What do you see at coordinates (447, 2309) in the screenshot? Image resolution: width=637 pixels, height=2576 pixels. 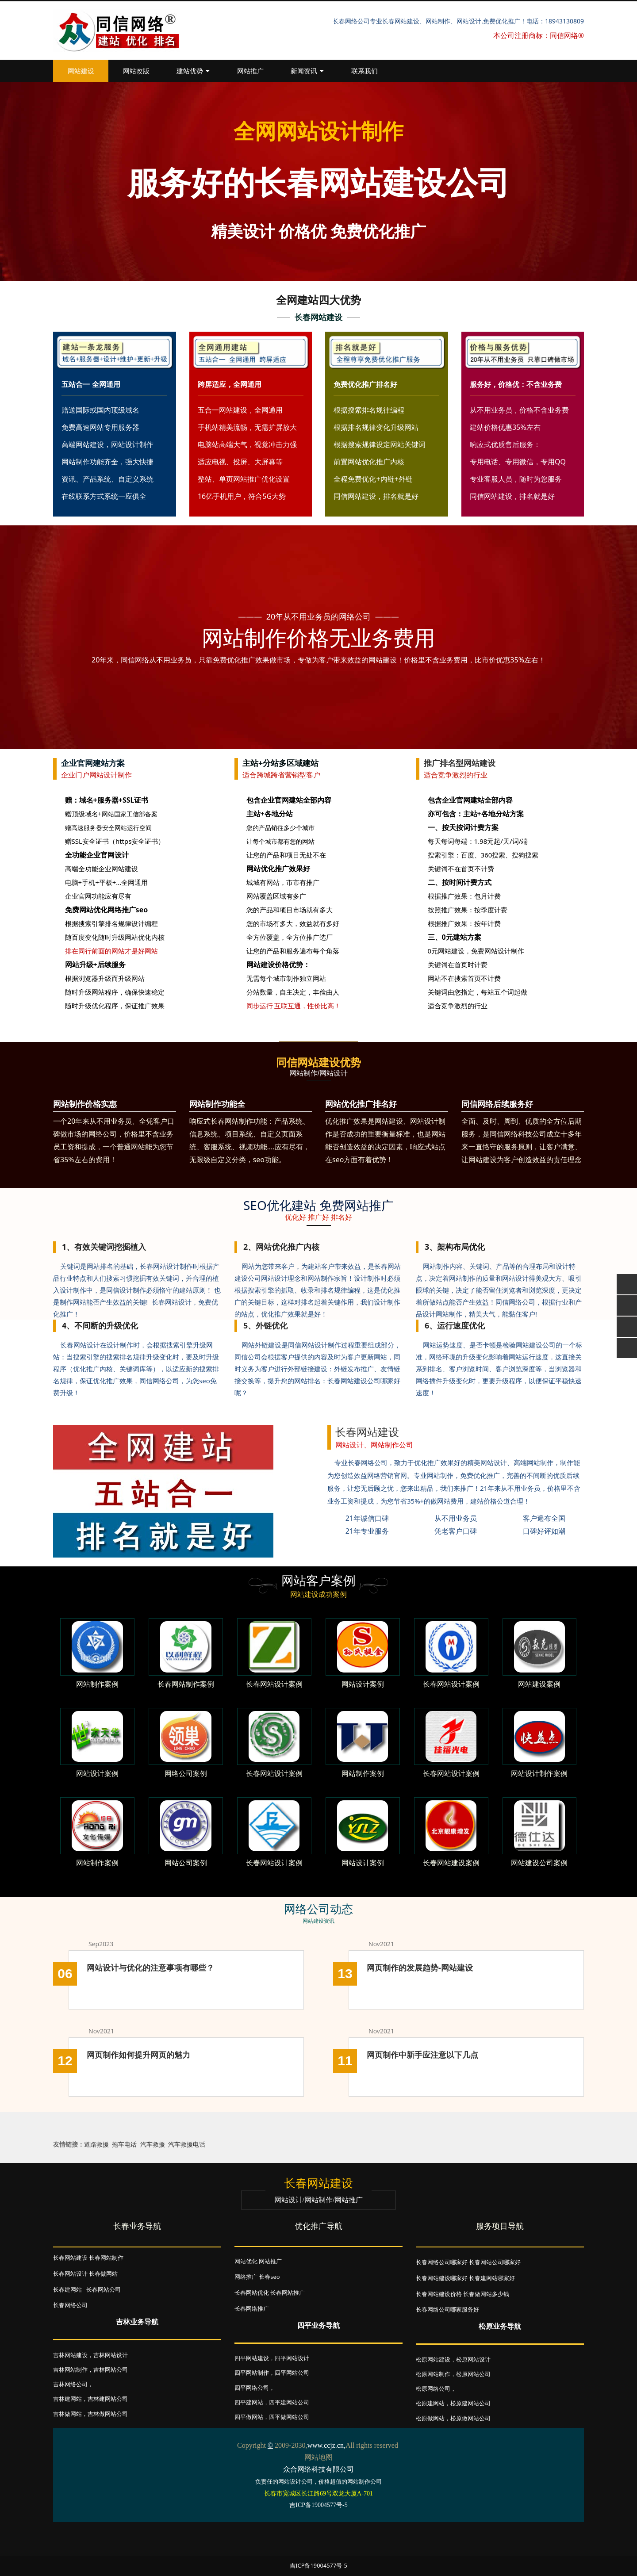 I see `长春网络公司哪家服务好` at bounding box center [447, 2309].